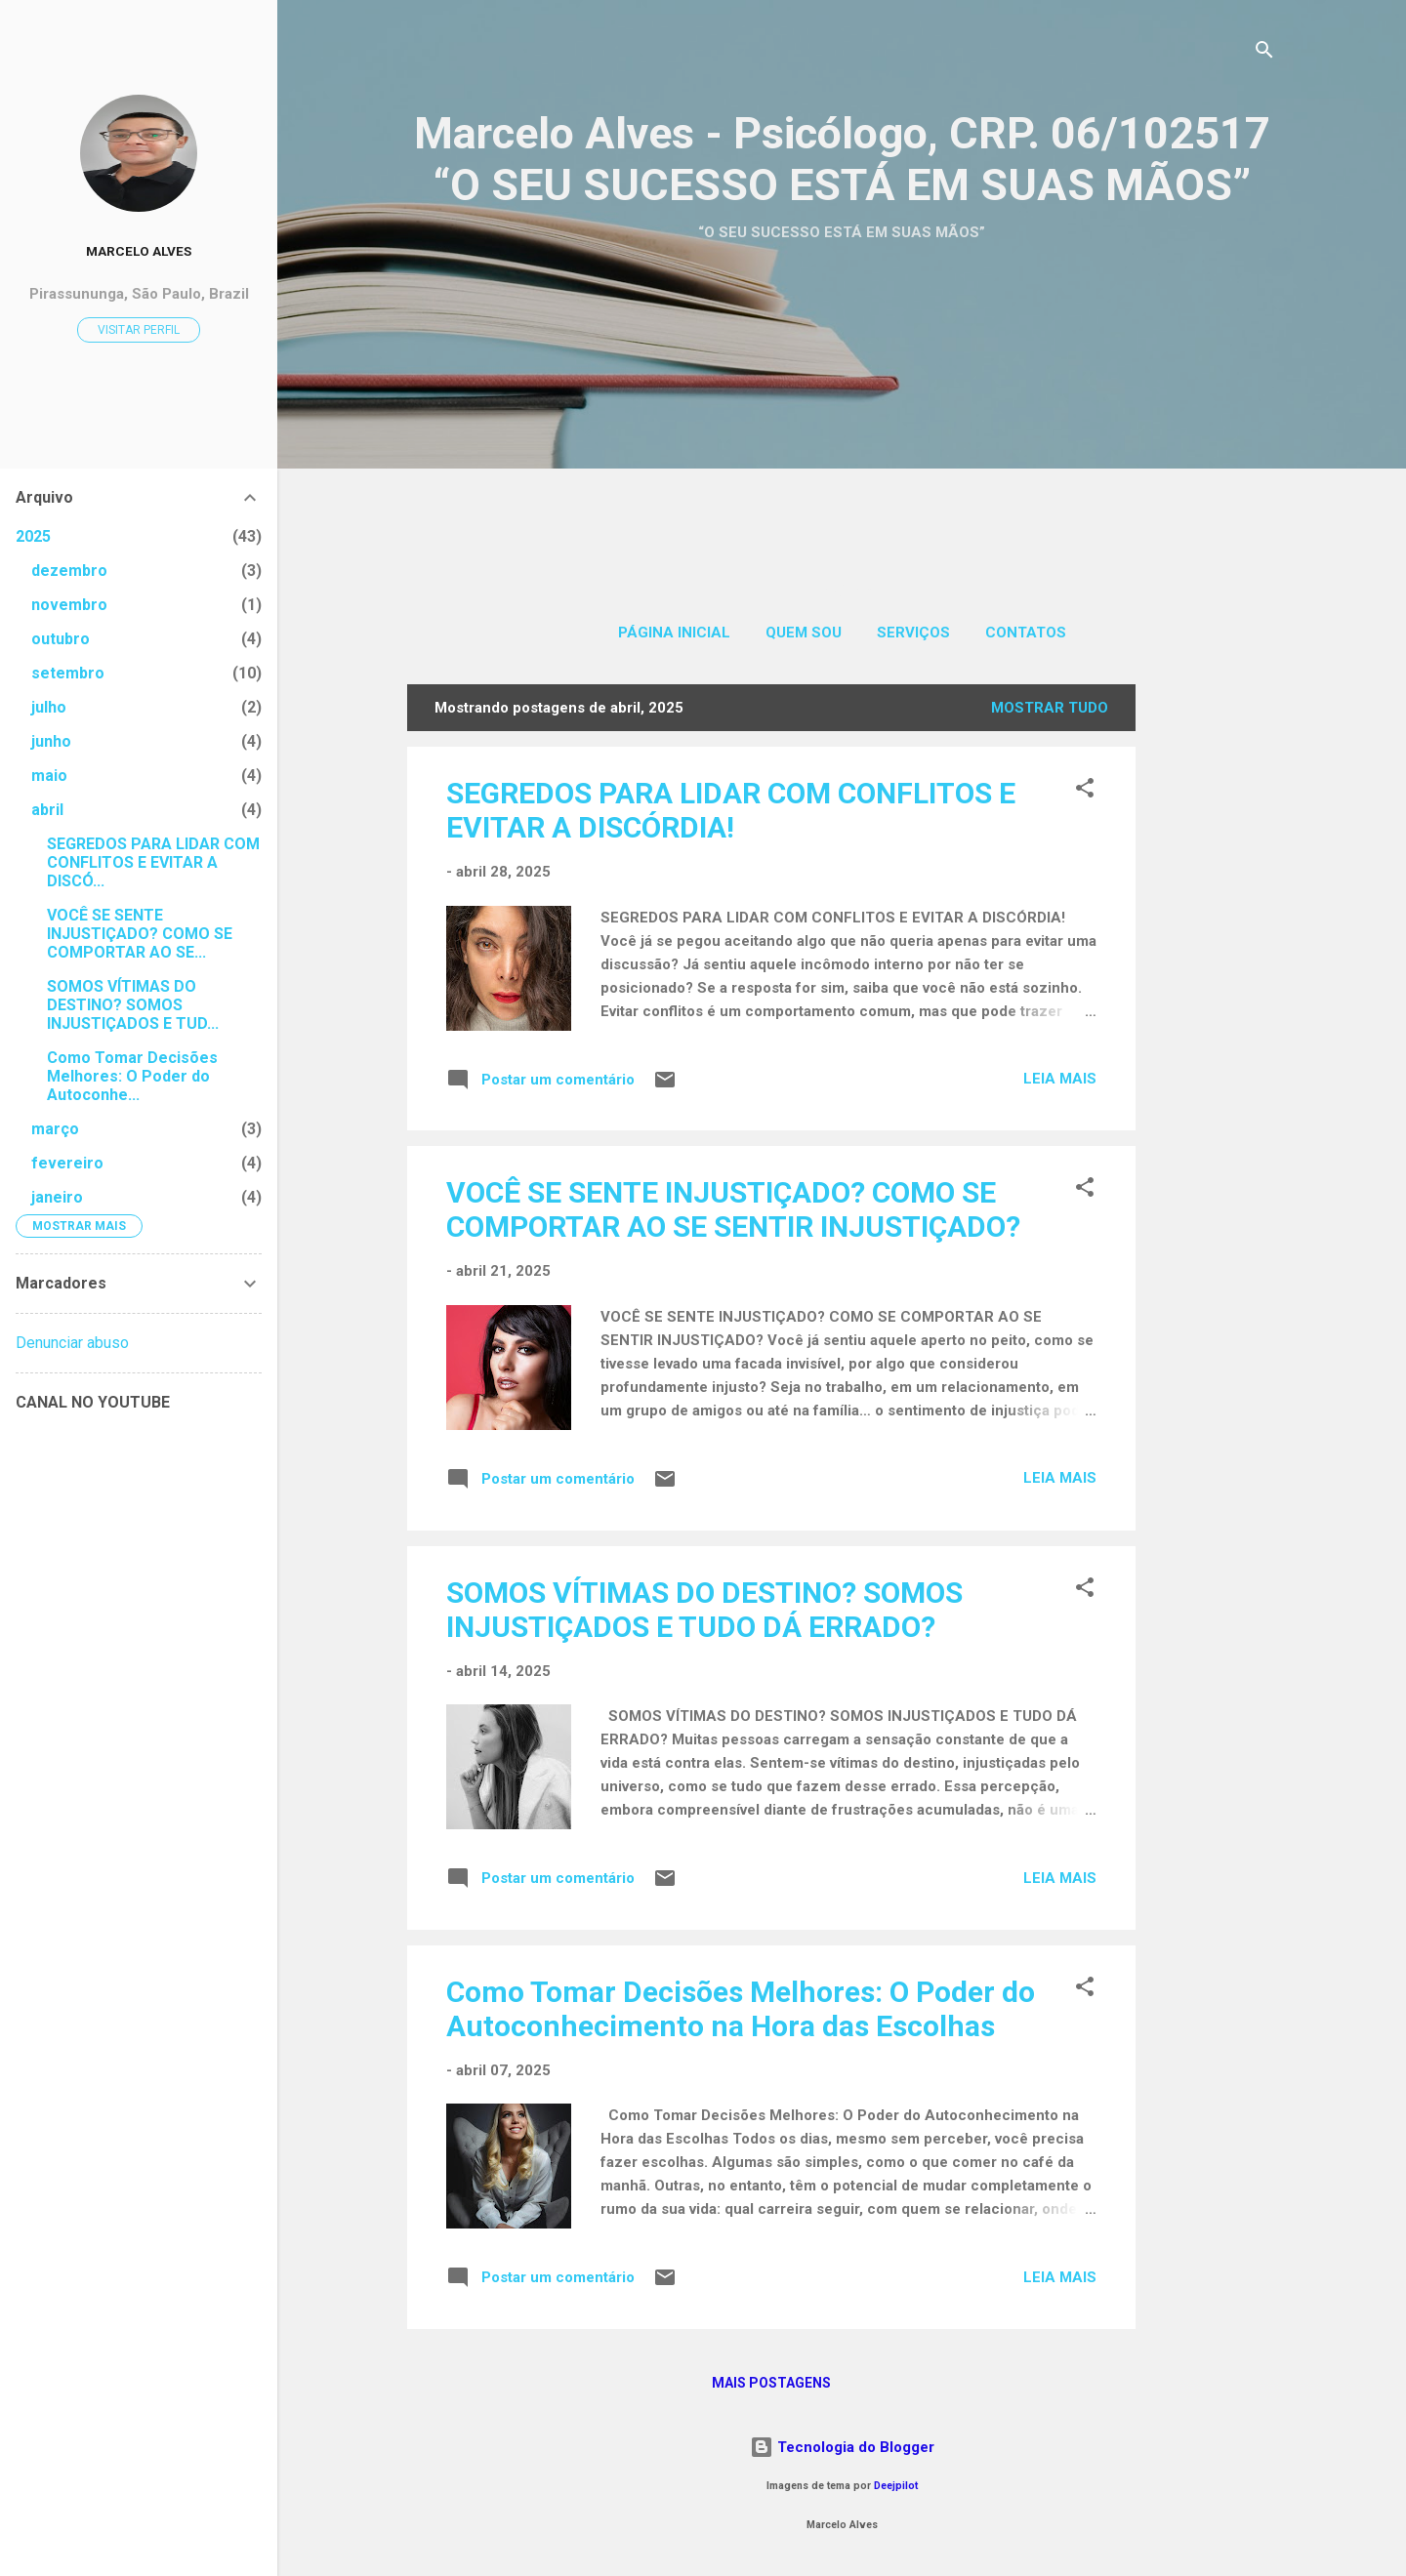 The width and height of the screenshot is (1406, 2576). Describe the element at coordinates (72, 1342) in the screenshot. I see `Denunciar abuso` at that location.